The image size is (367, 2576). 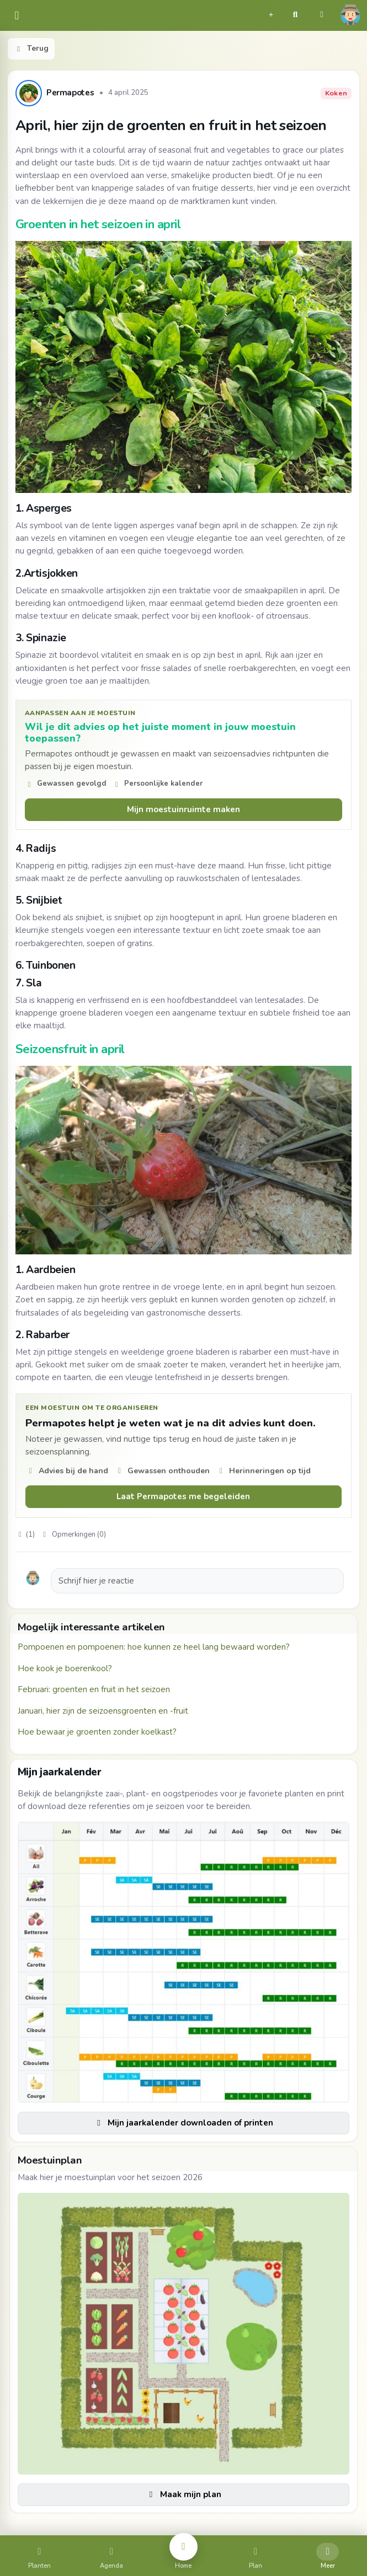 What do you see at coordinates (183, 2494) in the screenshot?
I see `Maak mijn plan` at bounding box center [183, 2494].